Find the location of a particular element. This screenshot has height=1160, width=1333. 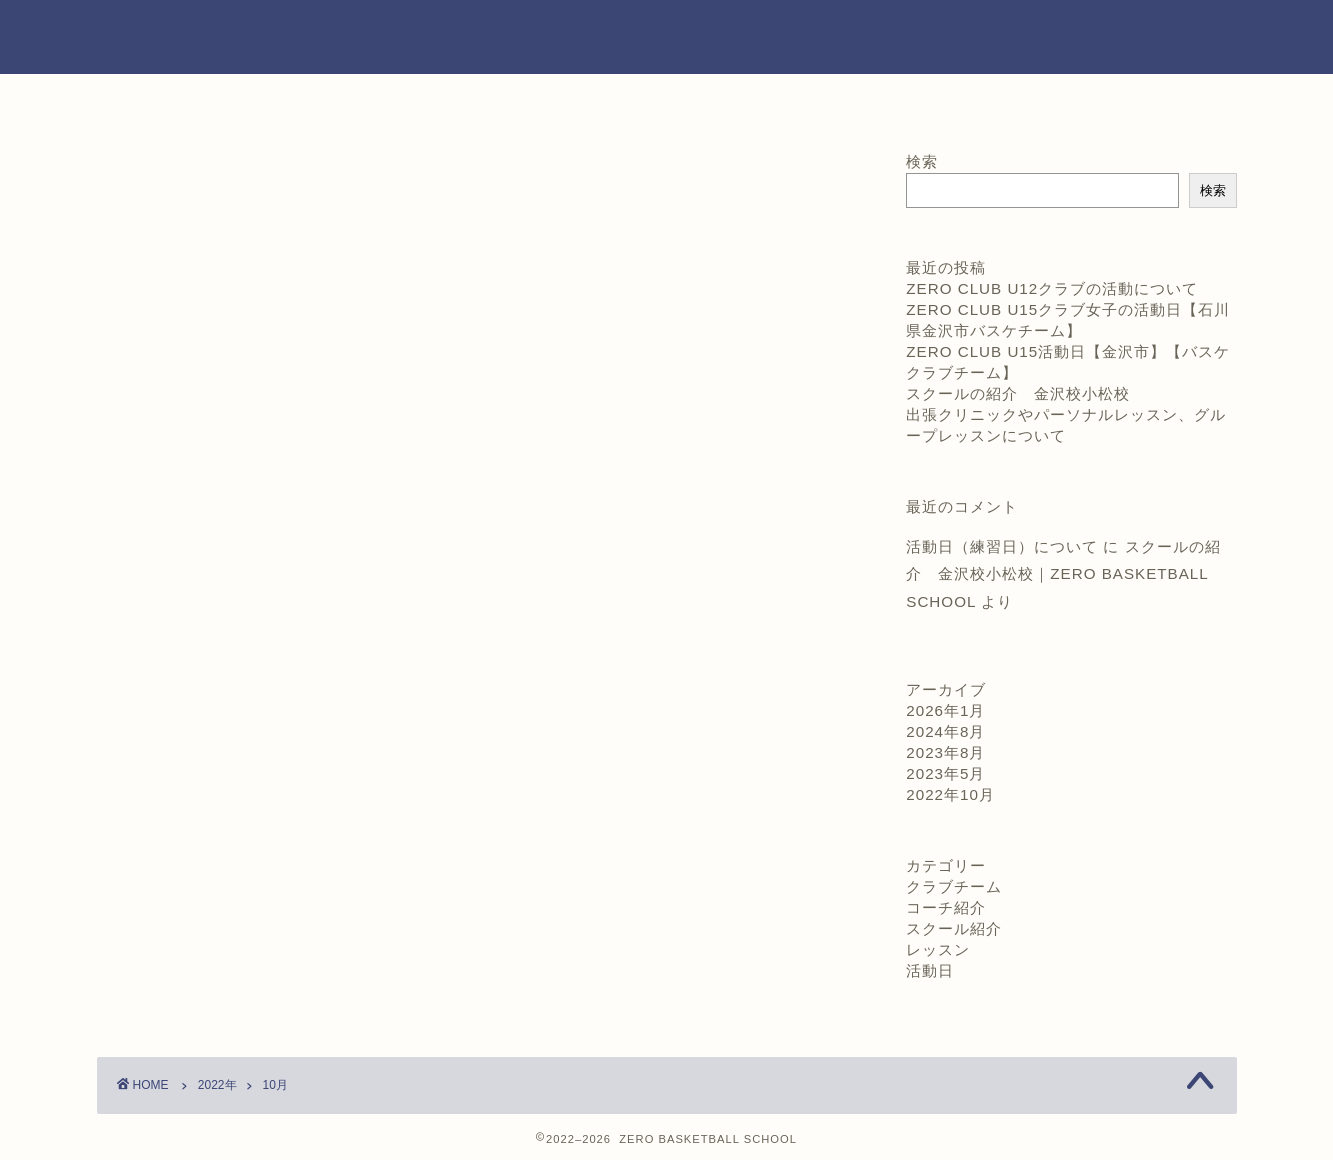

2022年 is located at coordinates (217, 1085).